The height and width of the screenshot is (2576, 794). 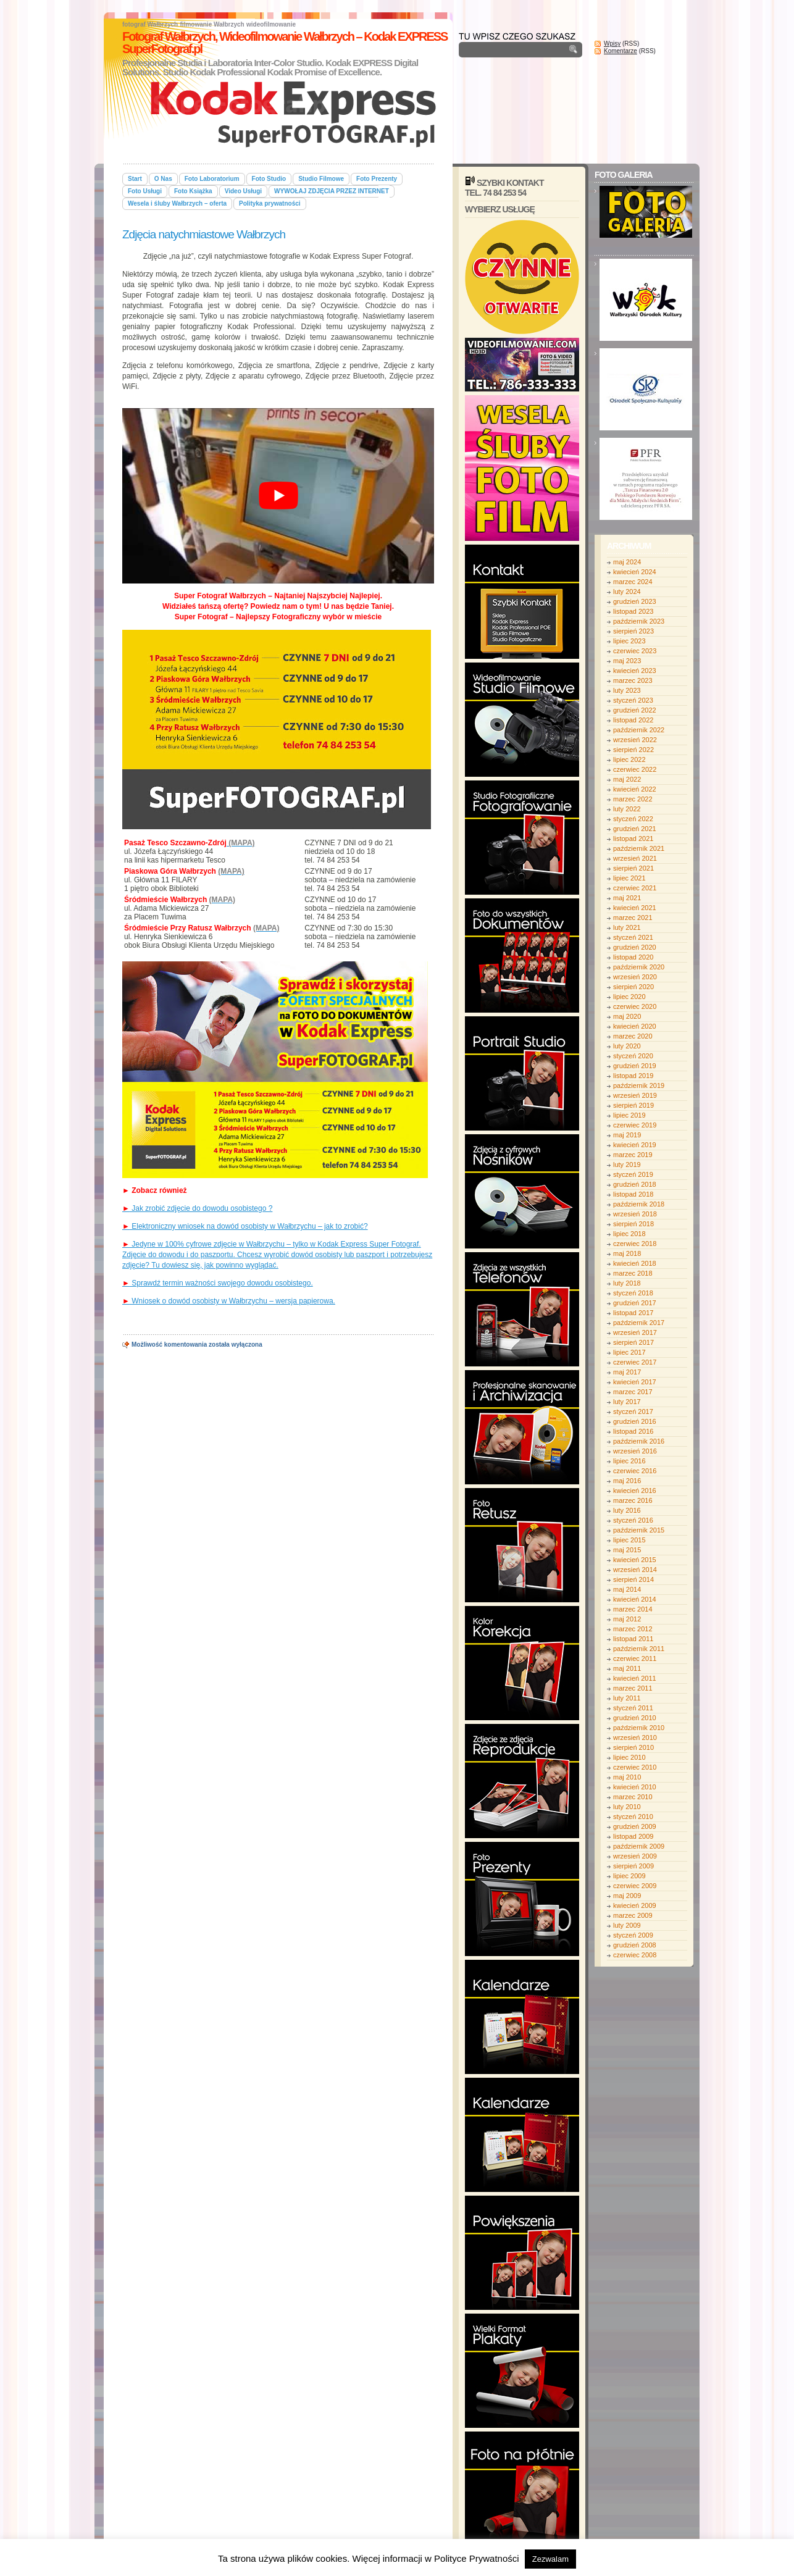 I want to click on sierpień 2021, so click(x=633, y=868).